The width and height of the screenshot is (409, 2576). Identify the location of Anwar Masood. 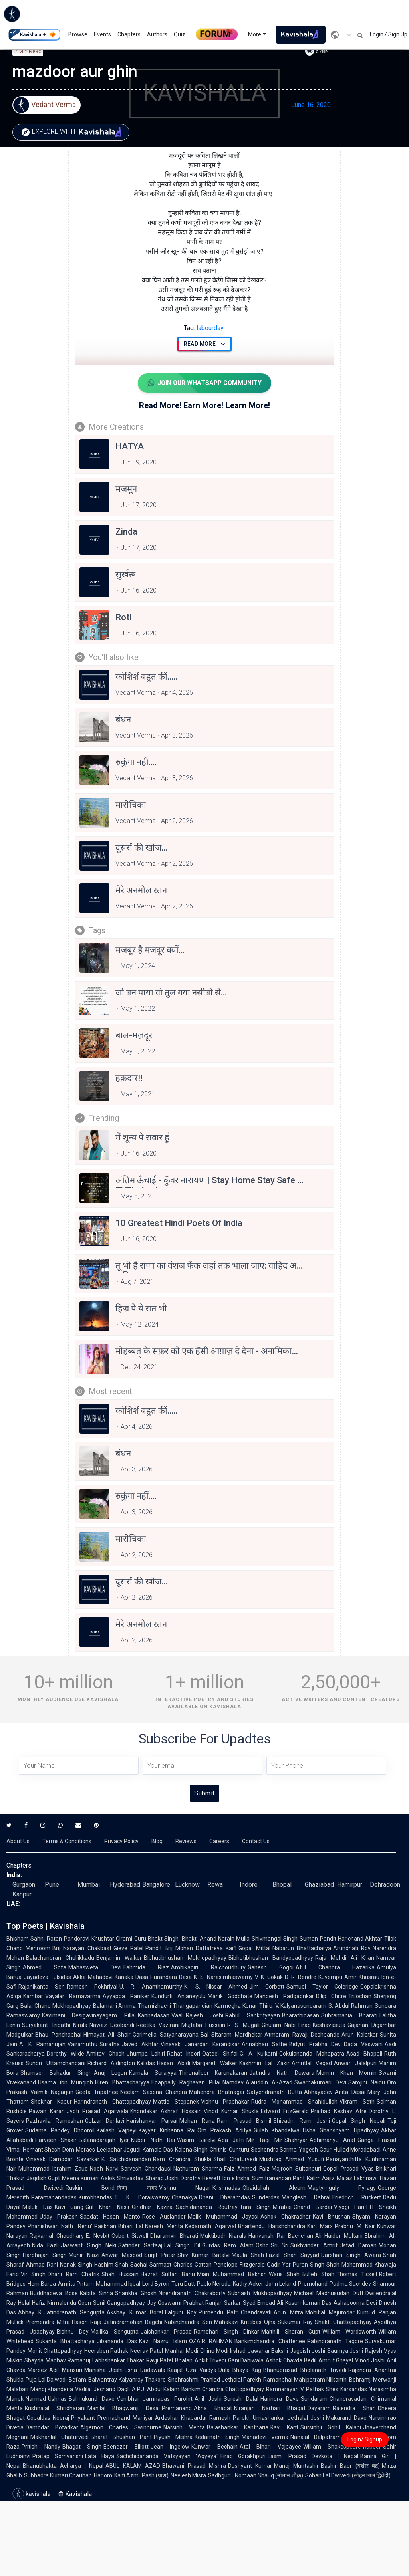
(121, 2255).